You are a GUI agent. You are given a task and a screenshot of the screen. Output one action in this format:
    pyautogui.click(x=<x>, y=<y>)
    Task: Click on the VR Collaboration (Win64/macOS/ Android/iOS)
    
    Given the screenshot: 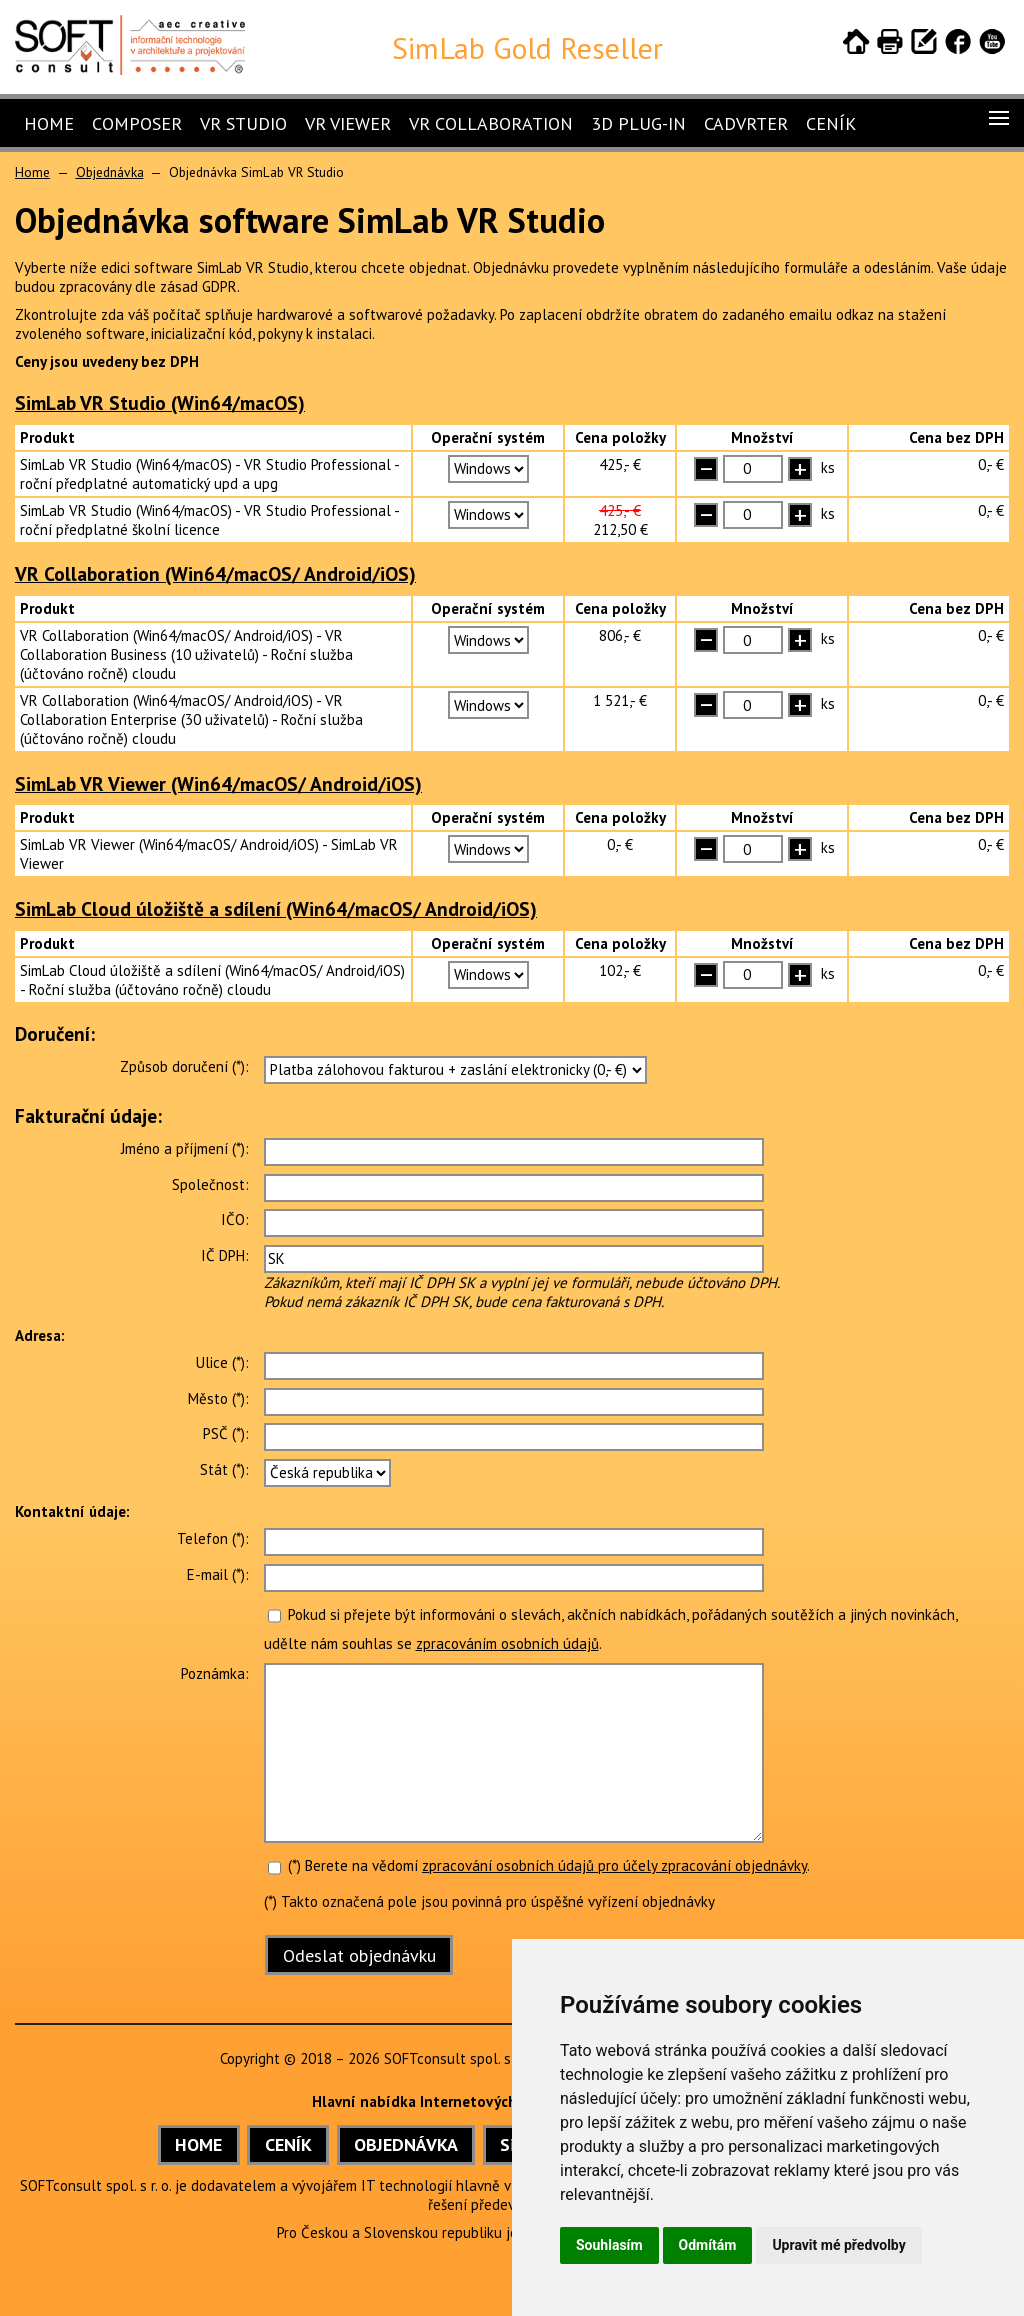 What is the action you would take?
    pyautogui.click(x=215, y=573)
    